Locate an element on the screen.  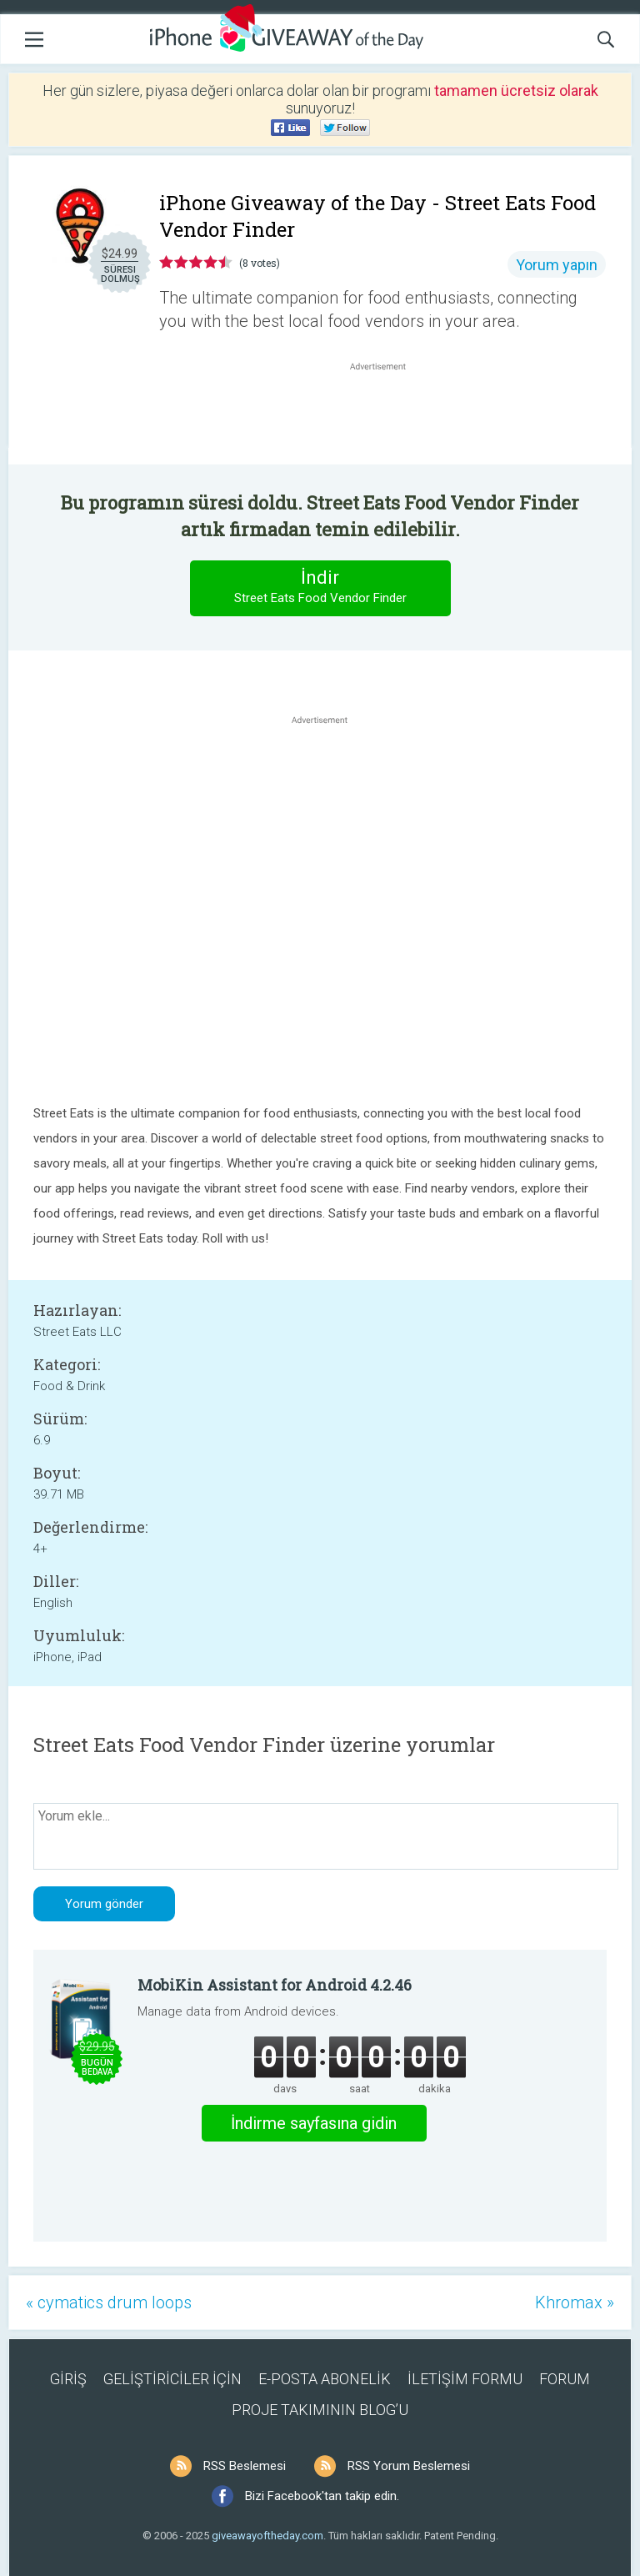
RSS Yorum Beslemesi is located at coordinates (409, 2465).